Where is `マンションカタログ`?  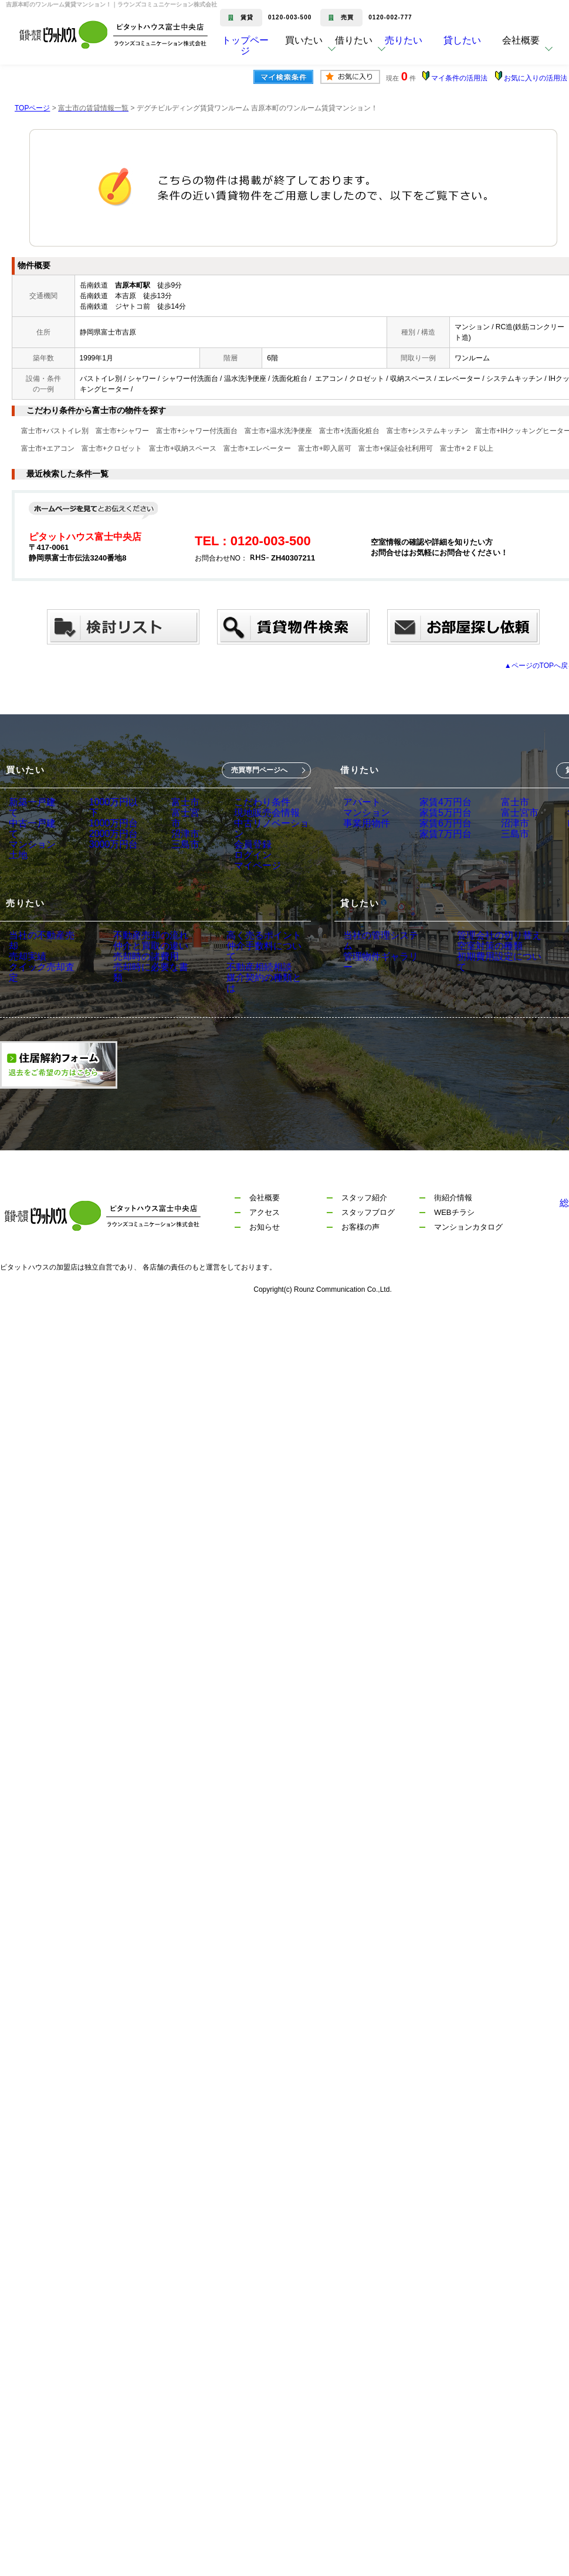
マンションカタログ is located at coordinates (468, 1254).